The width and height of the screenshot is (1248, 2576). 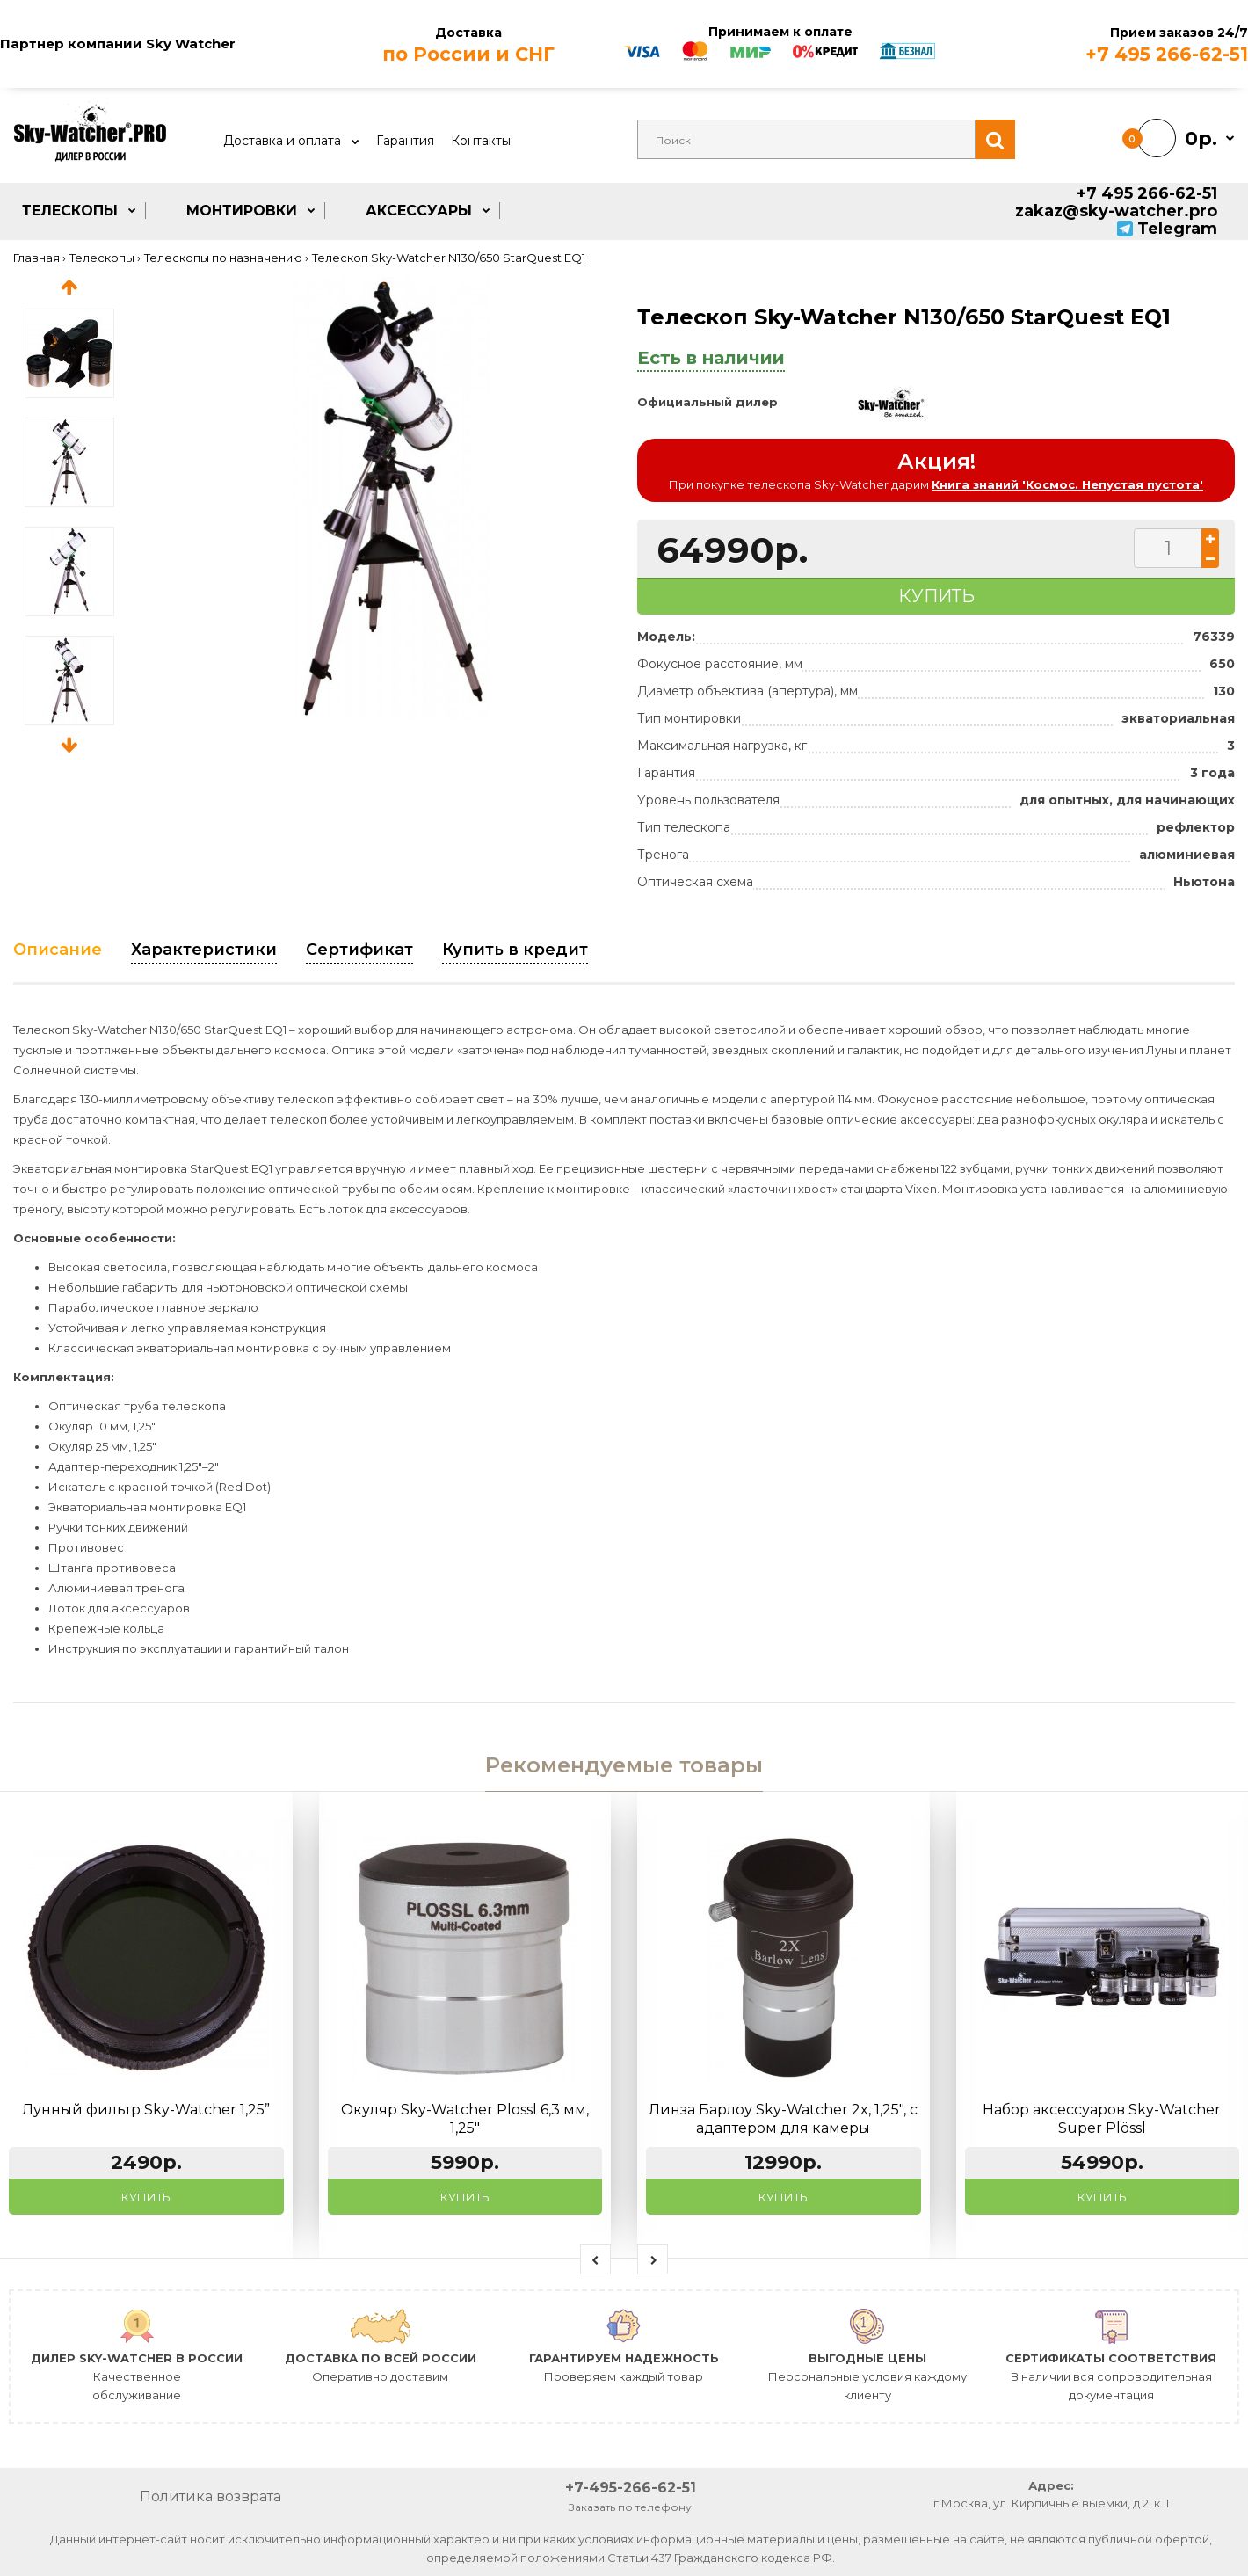 I want to click on Линза Барлоу Sky-Watcher 2x, 1,25", с адаптером для камеры, so click(x=783, y=2118).